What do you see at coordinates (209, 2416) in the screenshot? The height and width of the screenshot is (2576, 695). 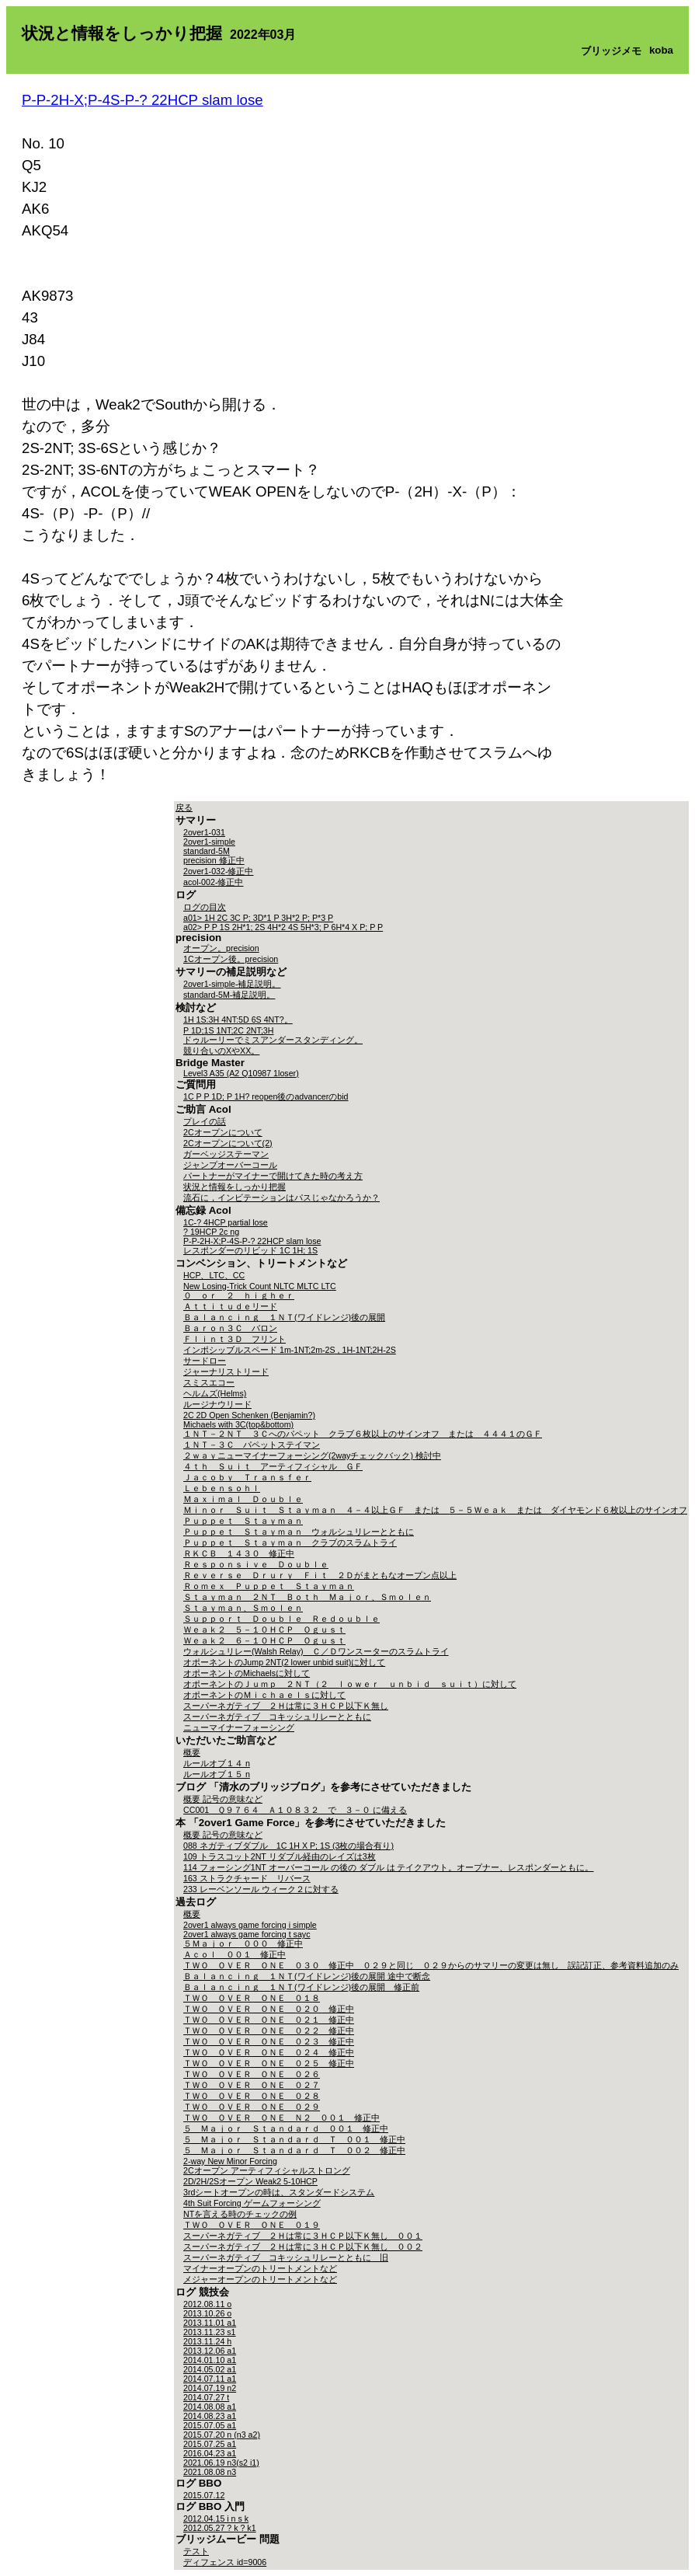 I see `2014.08.23 a1` at bounding box center [209, 2416].